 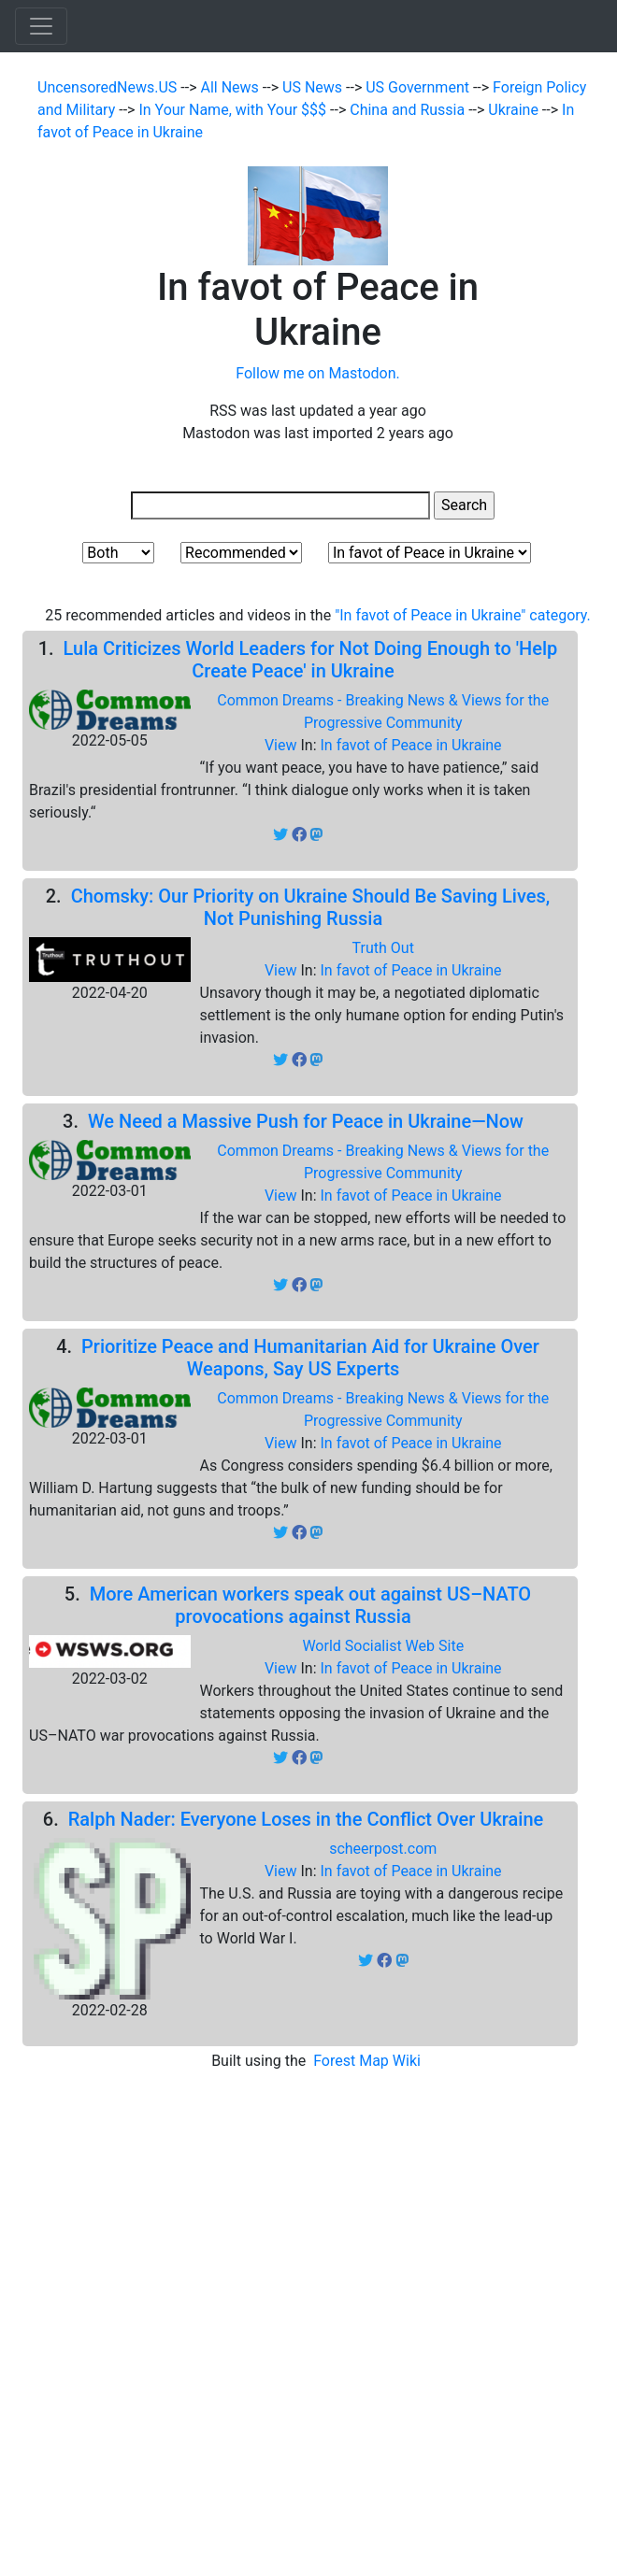 I want to click on View, so click(x=283, y=745).